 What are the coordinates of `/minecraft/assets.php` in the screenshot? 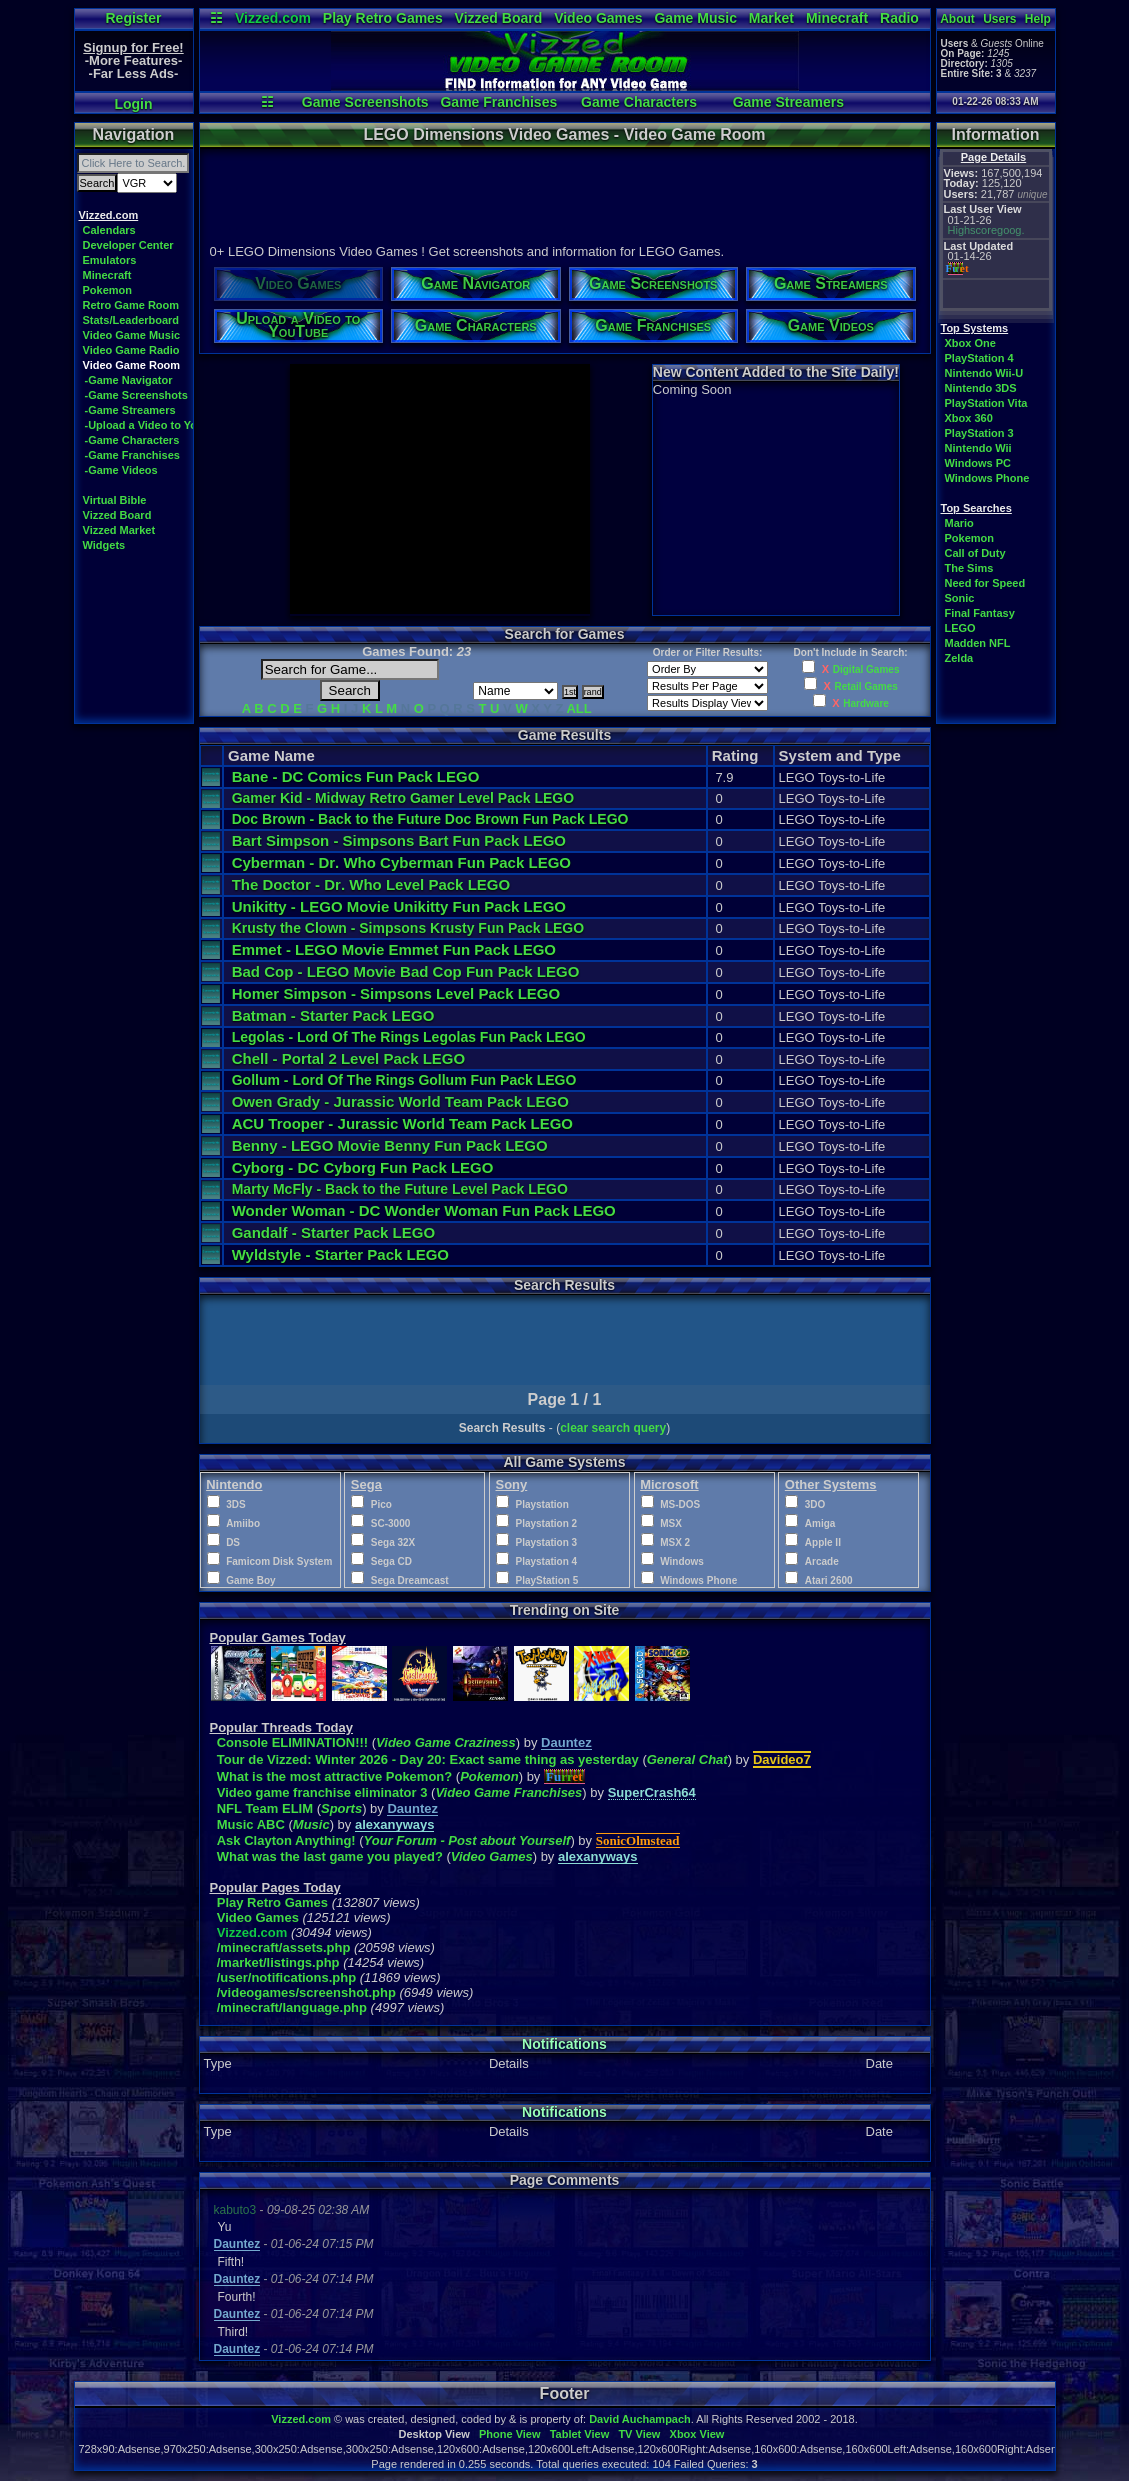 It's located at (284, 1947).